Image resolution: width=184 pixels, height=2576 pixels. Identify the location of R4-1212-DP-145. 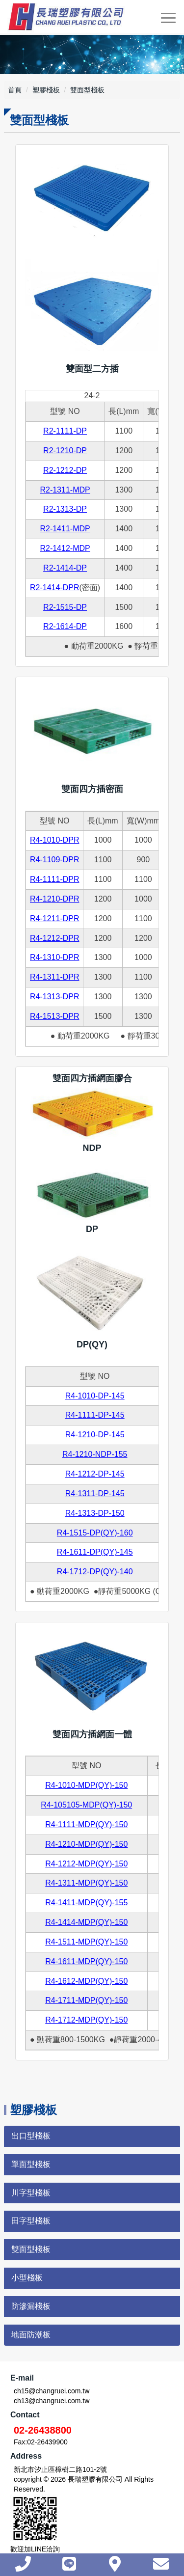
(95, 1474).